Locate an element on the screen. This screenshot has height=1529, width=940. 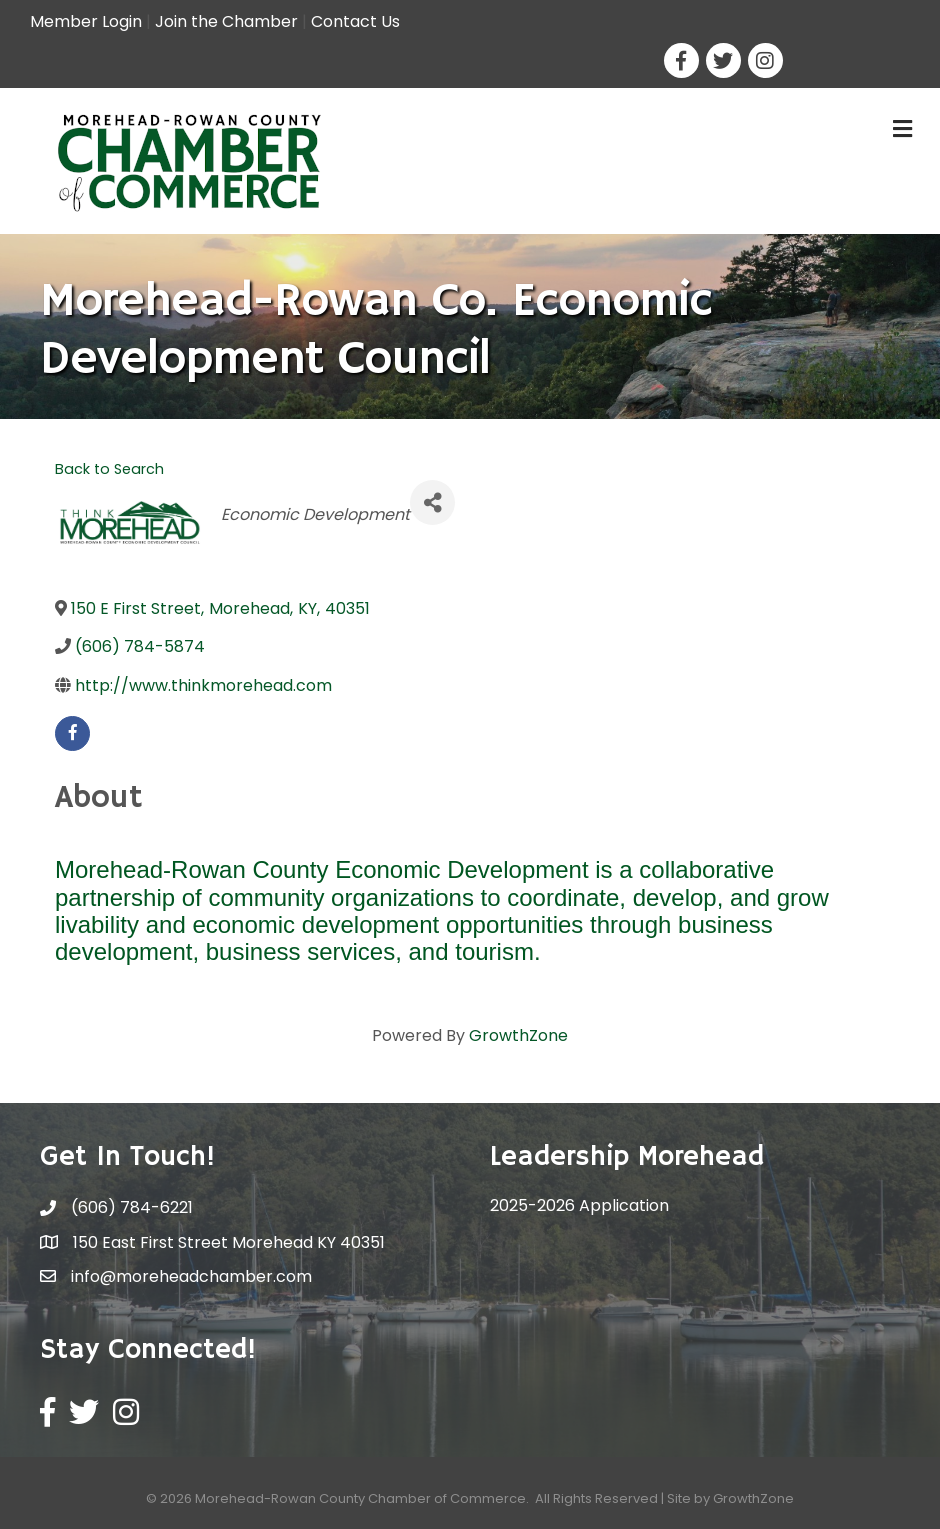
Member Login is located at coordinates (86, 21).